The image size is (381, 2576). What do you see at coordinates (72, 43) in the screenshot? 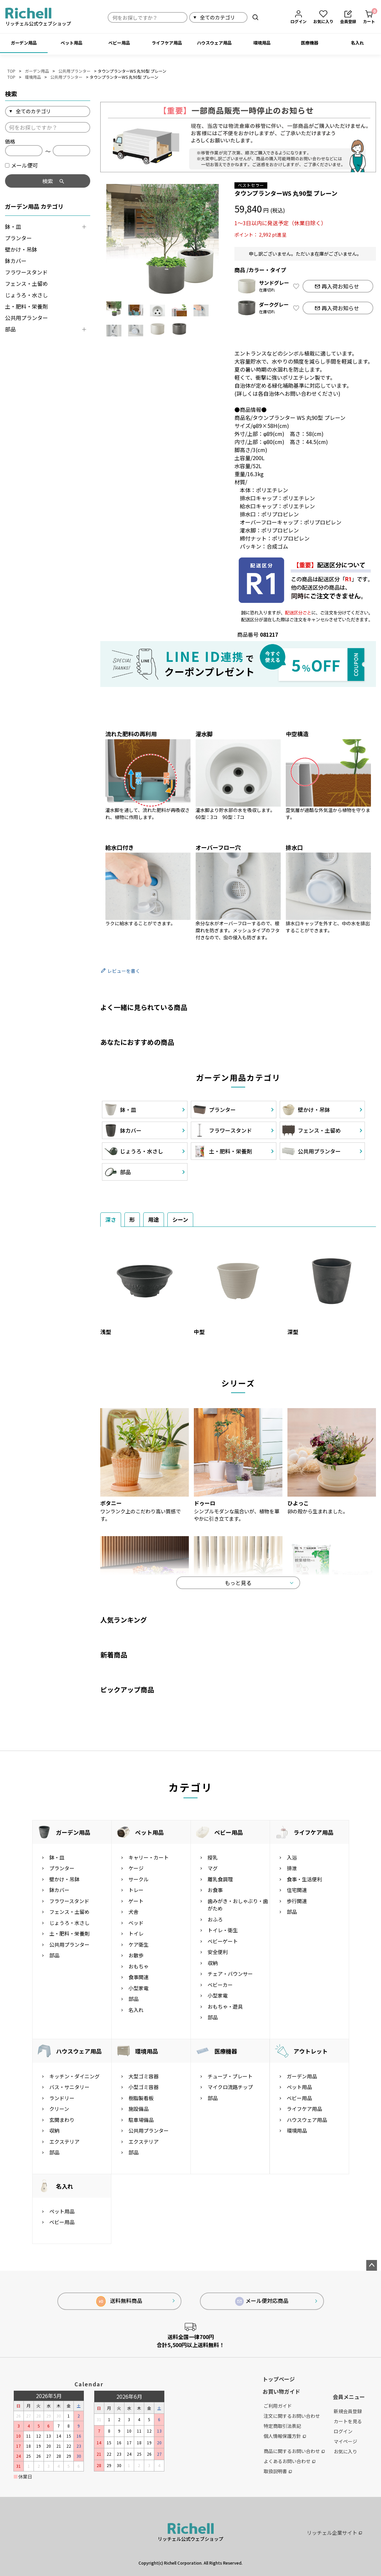
I see `ペット用品` at bounding box center [72, 43].